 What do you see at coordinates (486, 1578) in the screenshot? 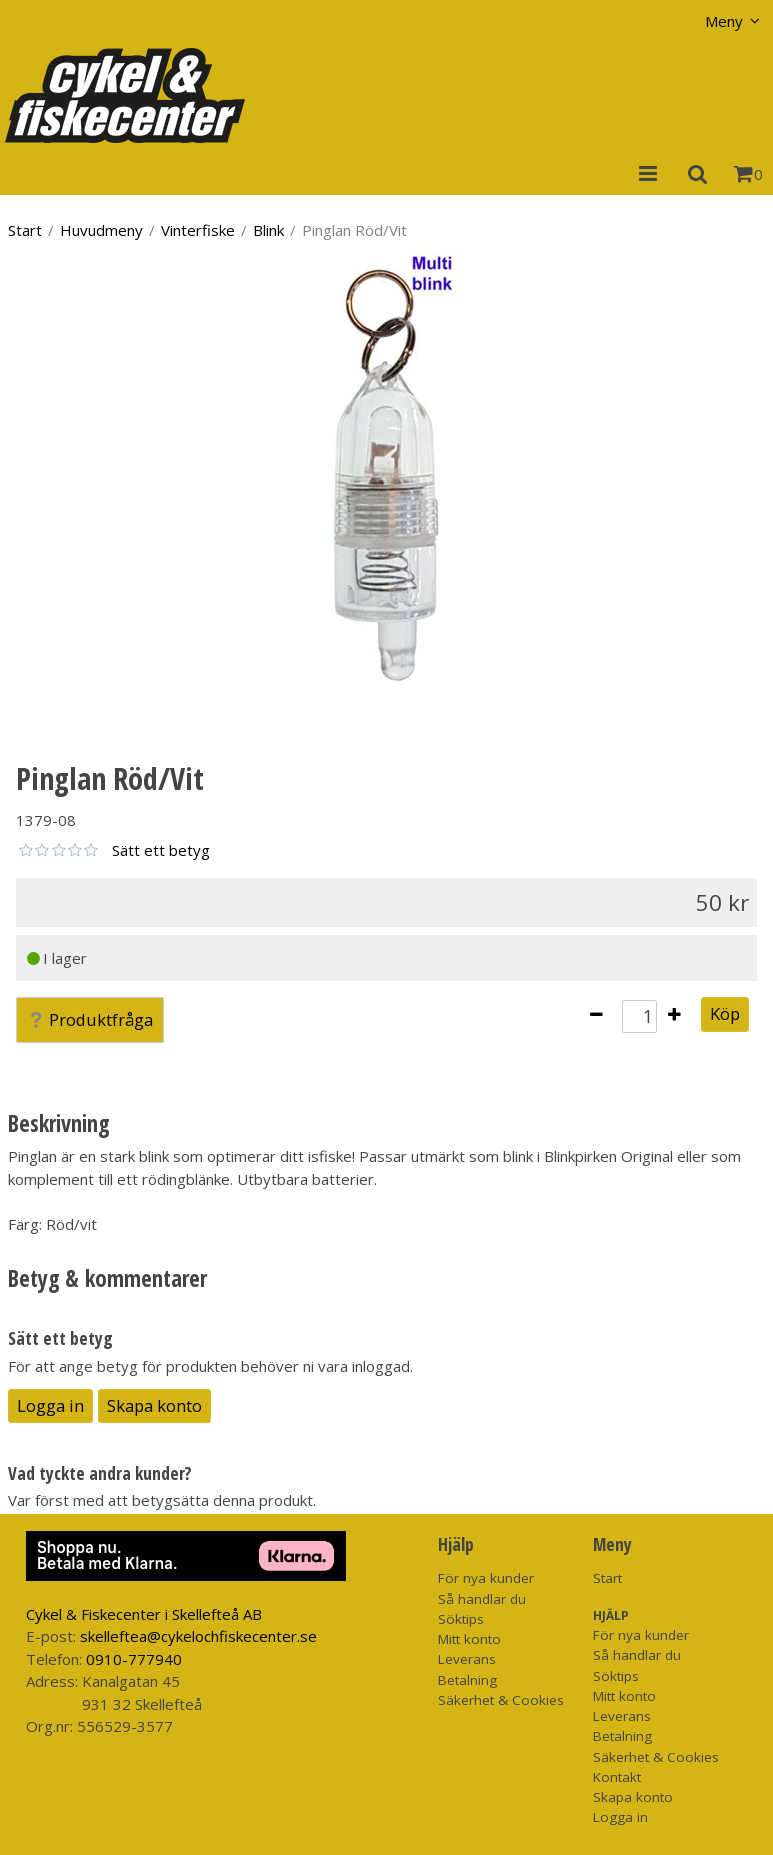
I see `För nya kunder` at bounding box center [486, 1578].